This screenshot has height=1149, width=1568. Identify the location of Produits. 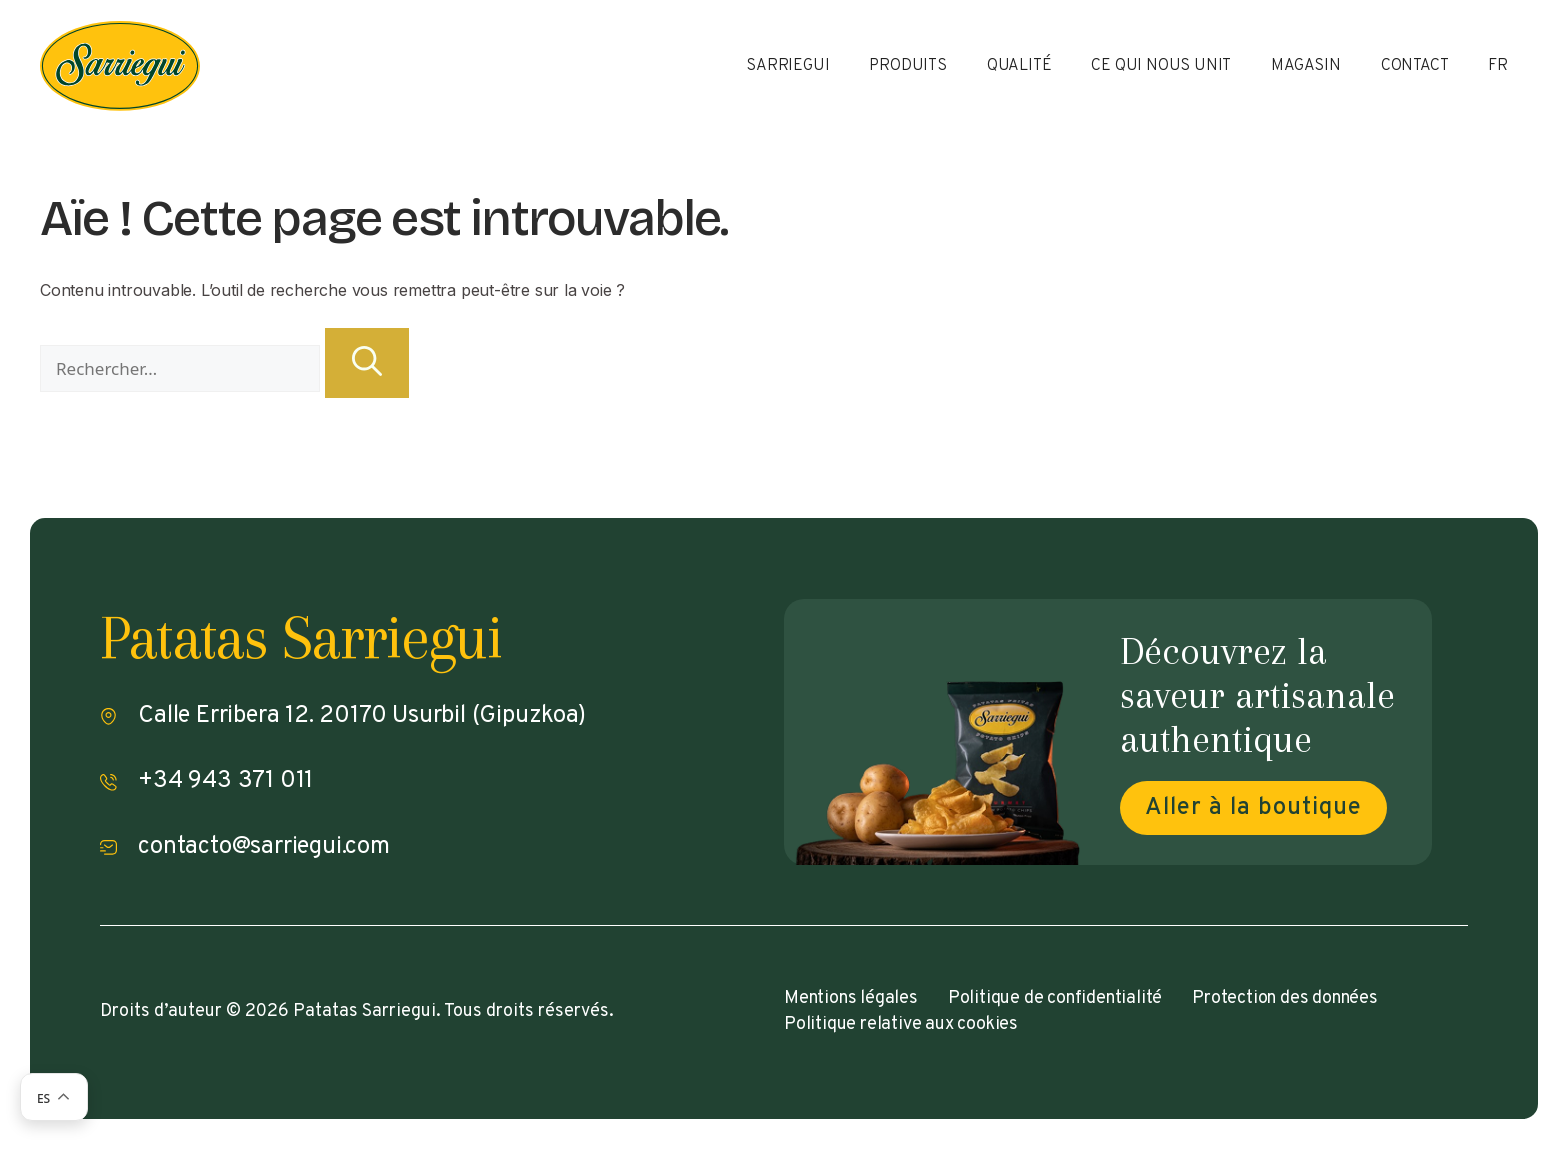
(907, 66).